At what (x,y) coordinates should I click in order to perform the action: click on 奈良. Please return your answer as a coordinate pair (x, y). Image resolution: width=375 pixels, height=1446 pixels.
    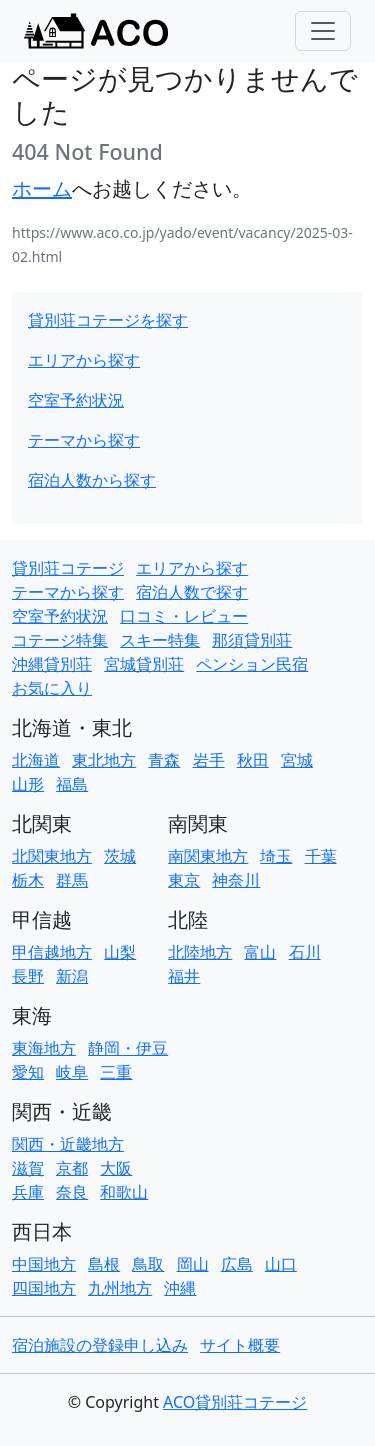
    Looking at the image, I should click on (72, 1192).